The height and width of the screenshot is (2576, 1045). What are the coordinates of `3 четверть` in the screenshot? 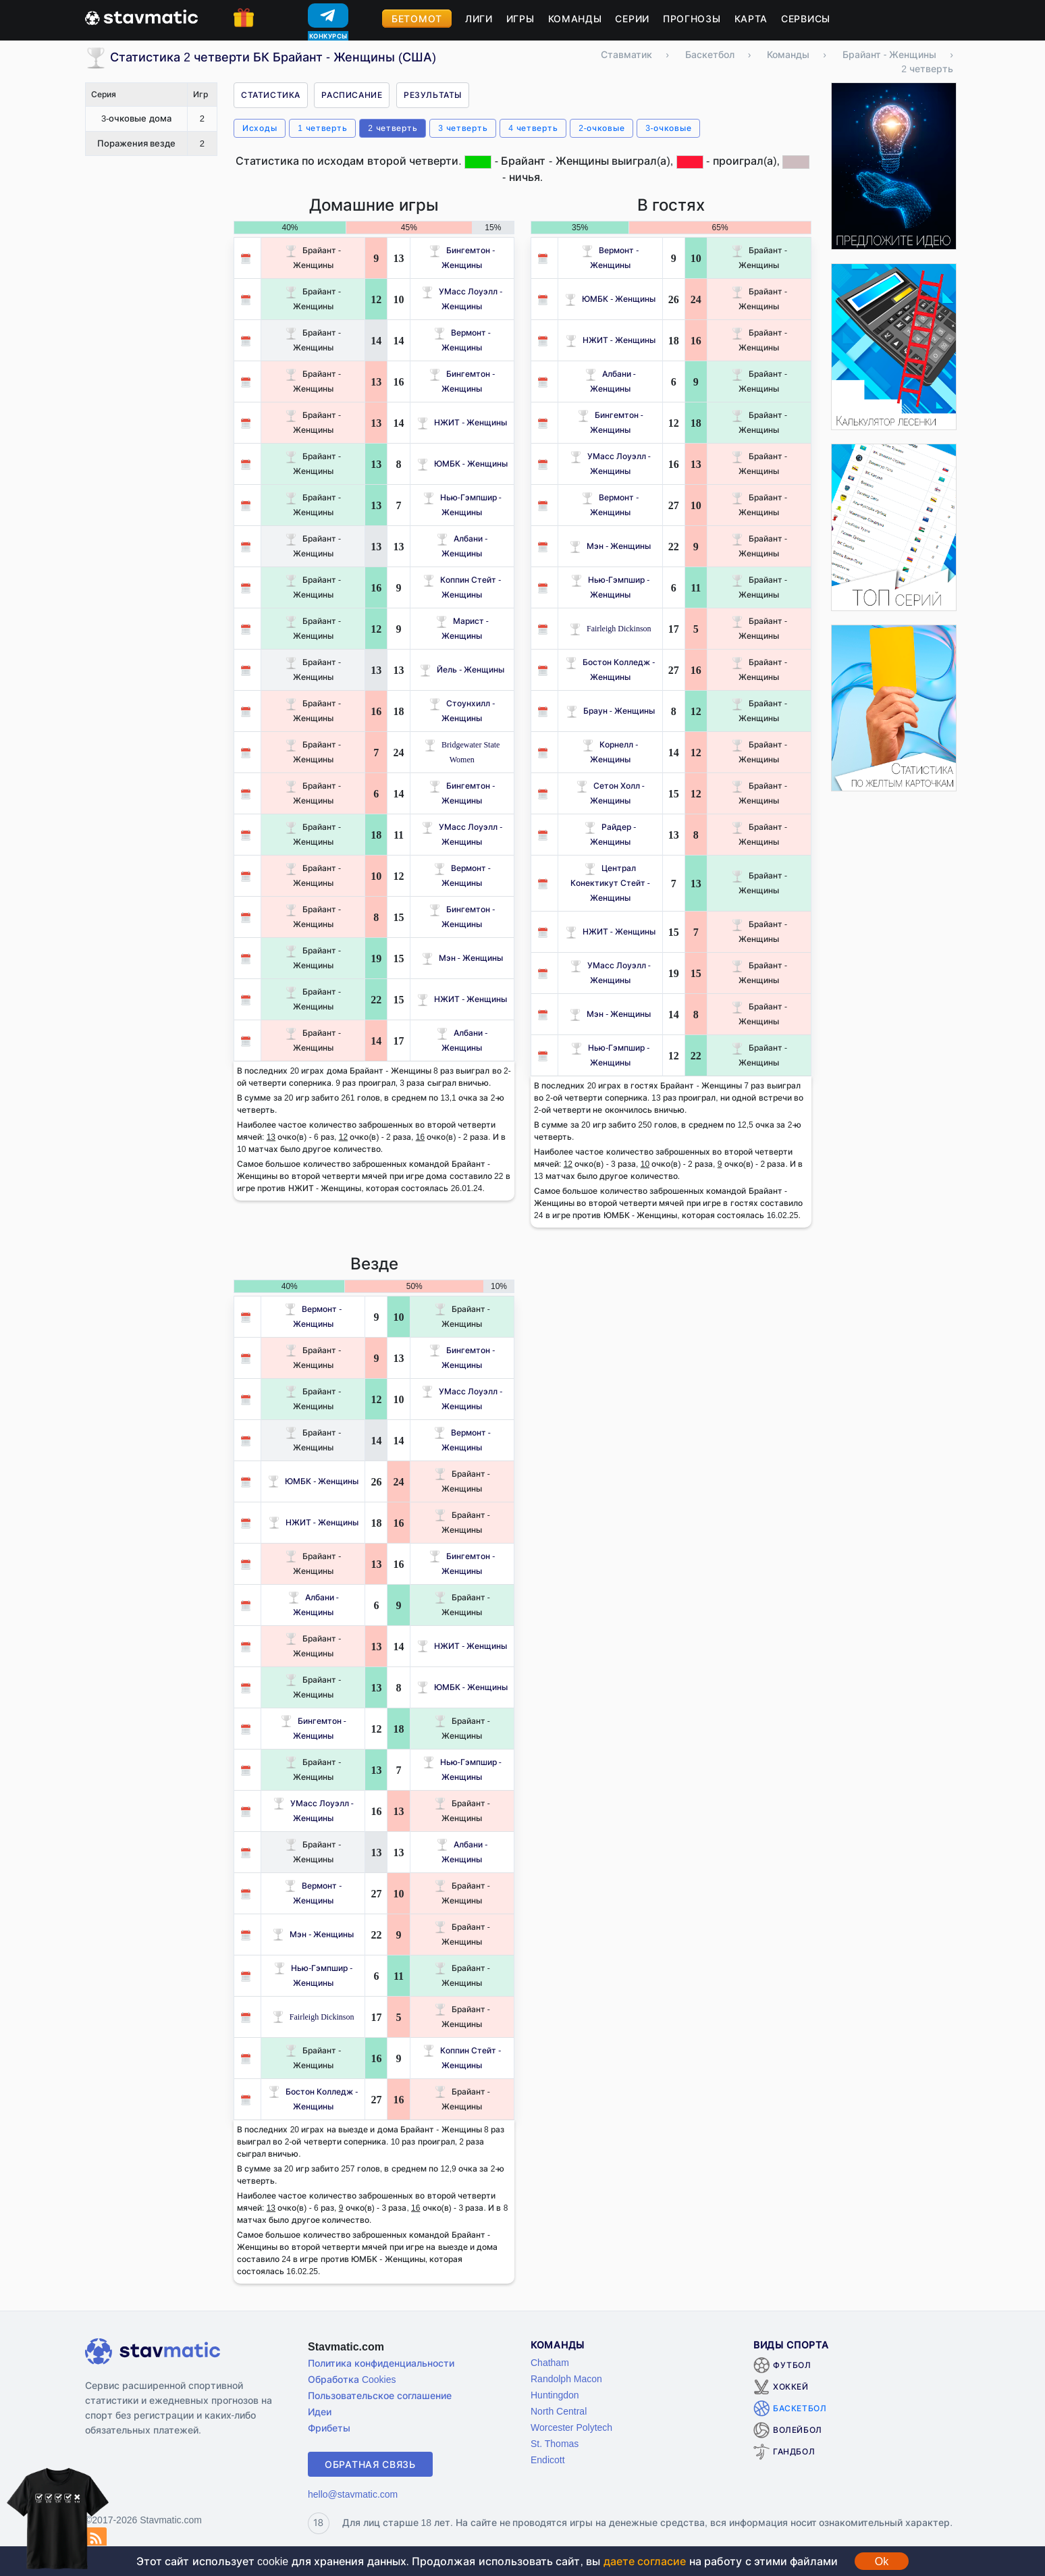 It's located at (462, 128).